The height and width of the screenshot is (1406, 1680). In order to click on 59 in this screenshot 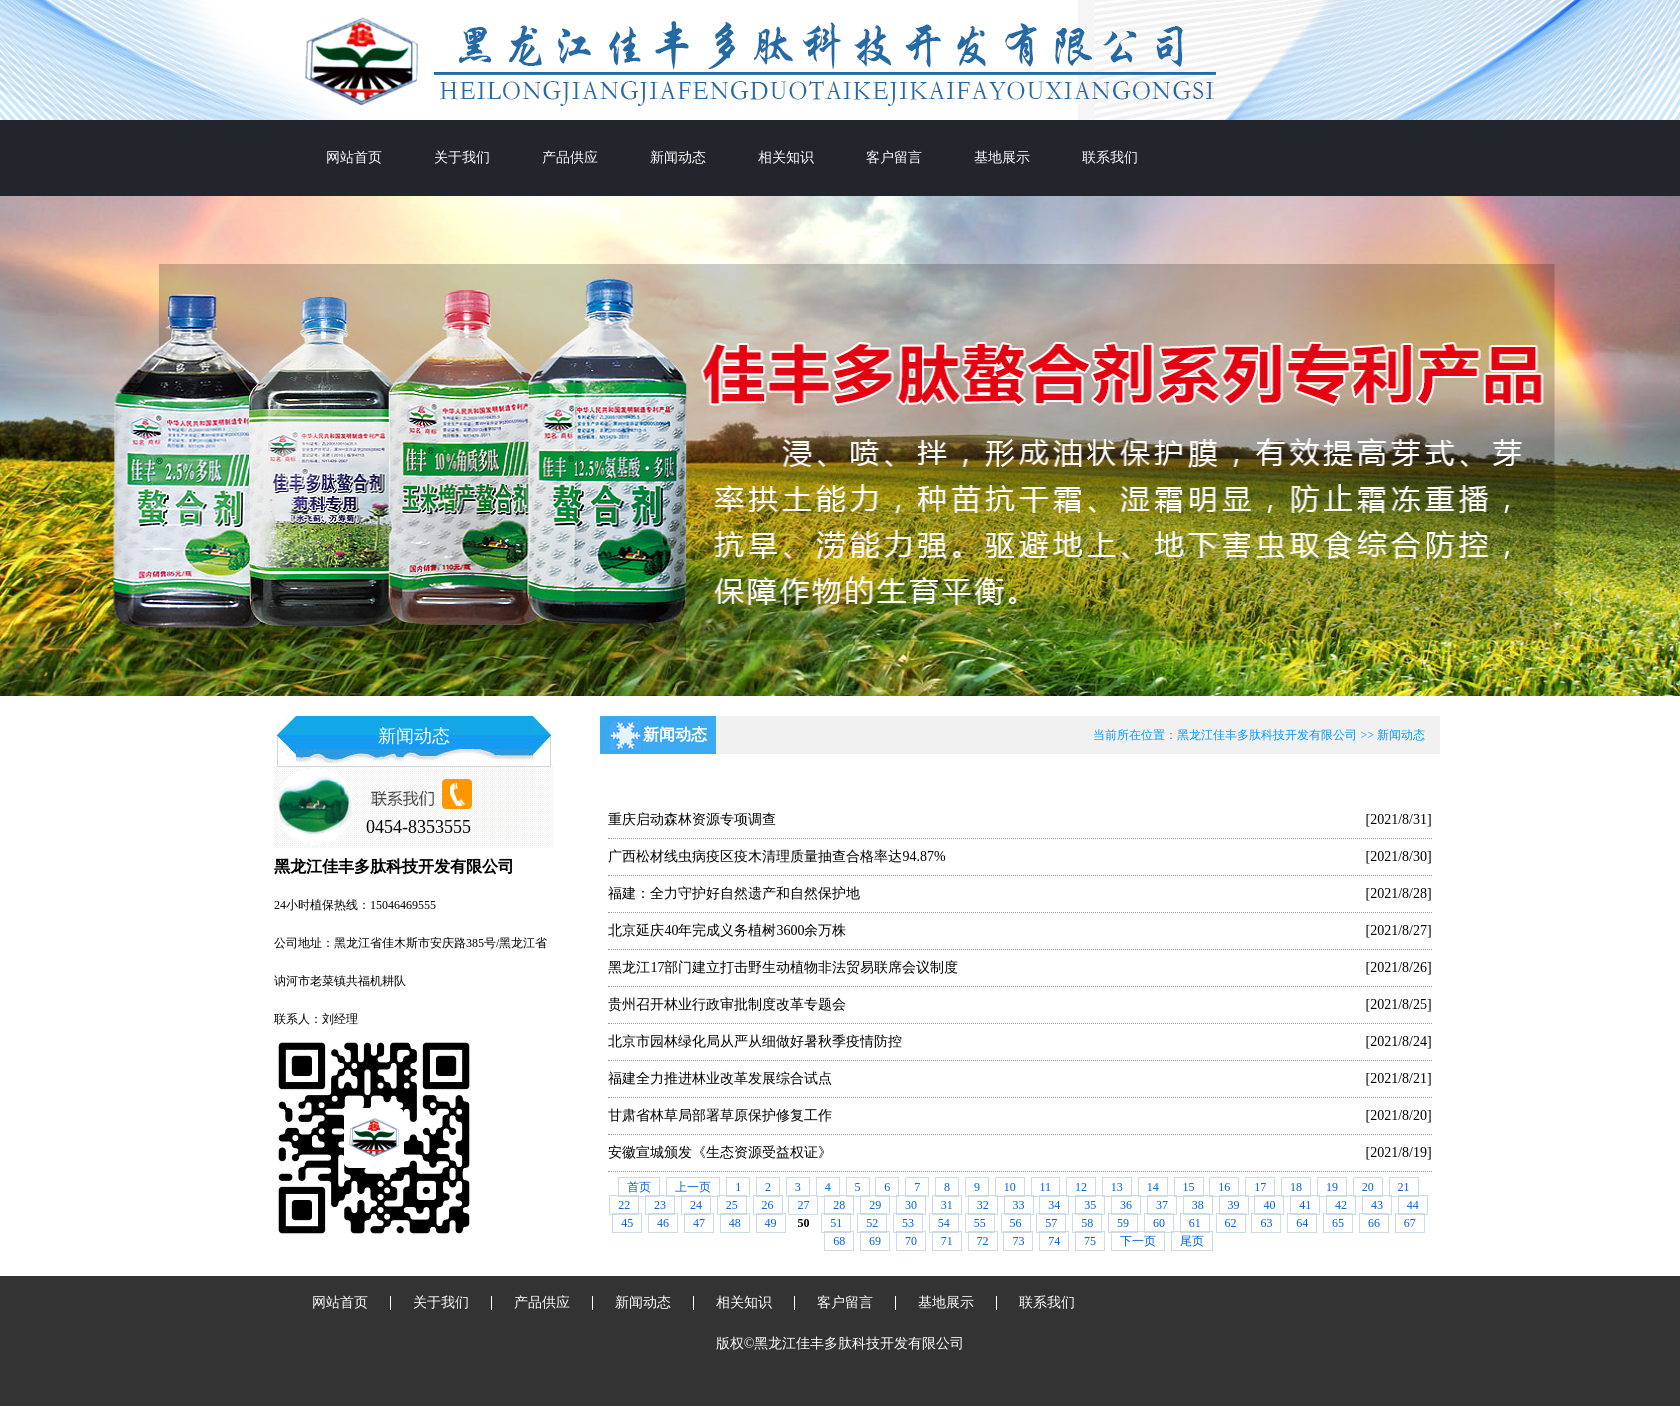, I will do `click(1123, 1223)`.